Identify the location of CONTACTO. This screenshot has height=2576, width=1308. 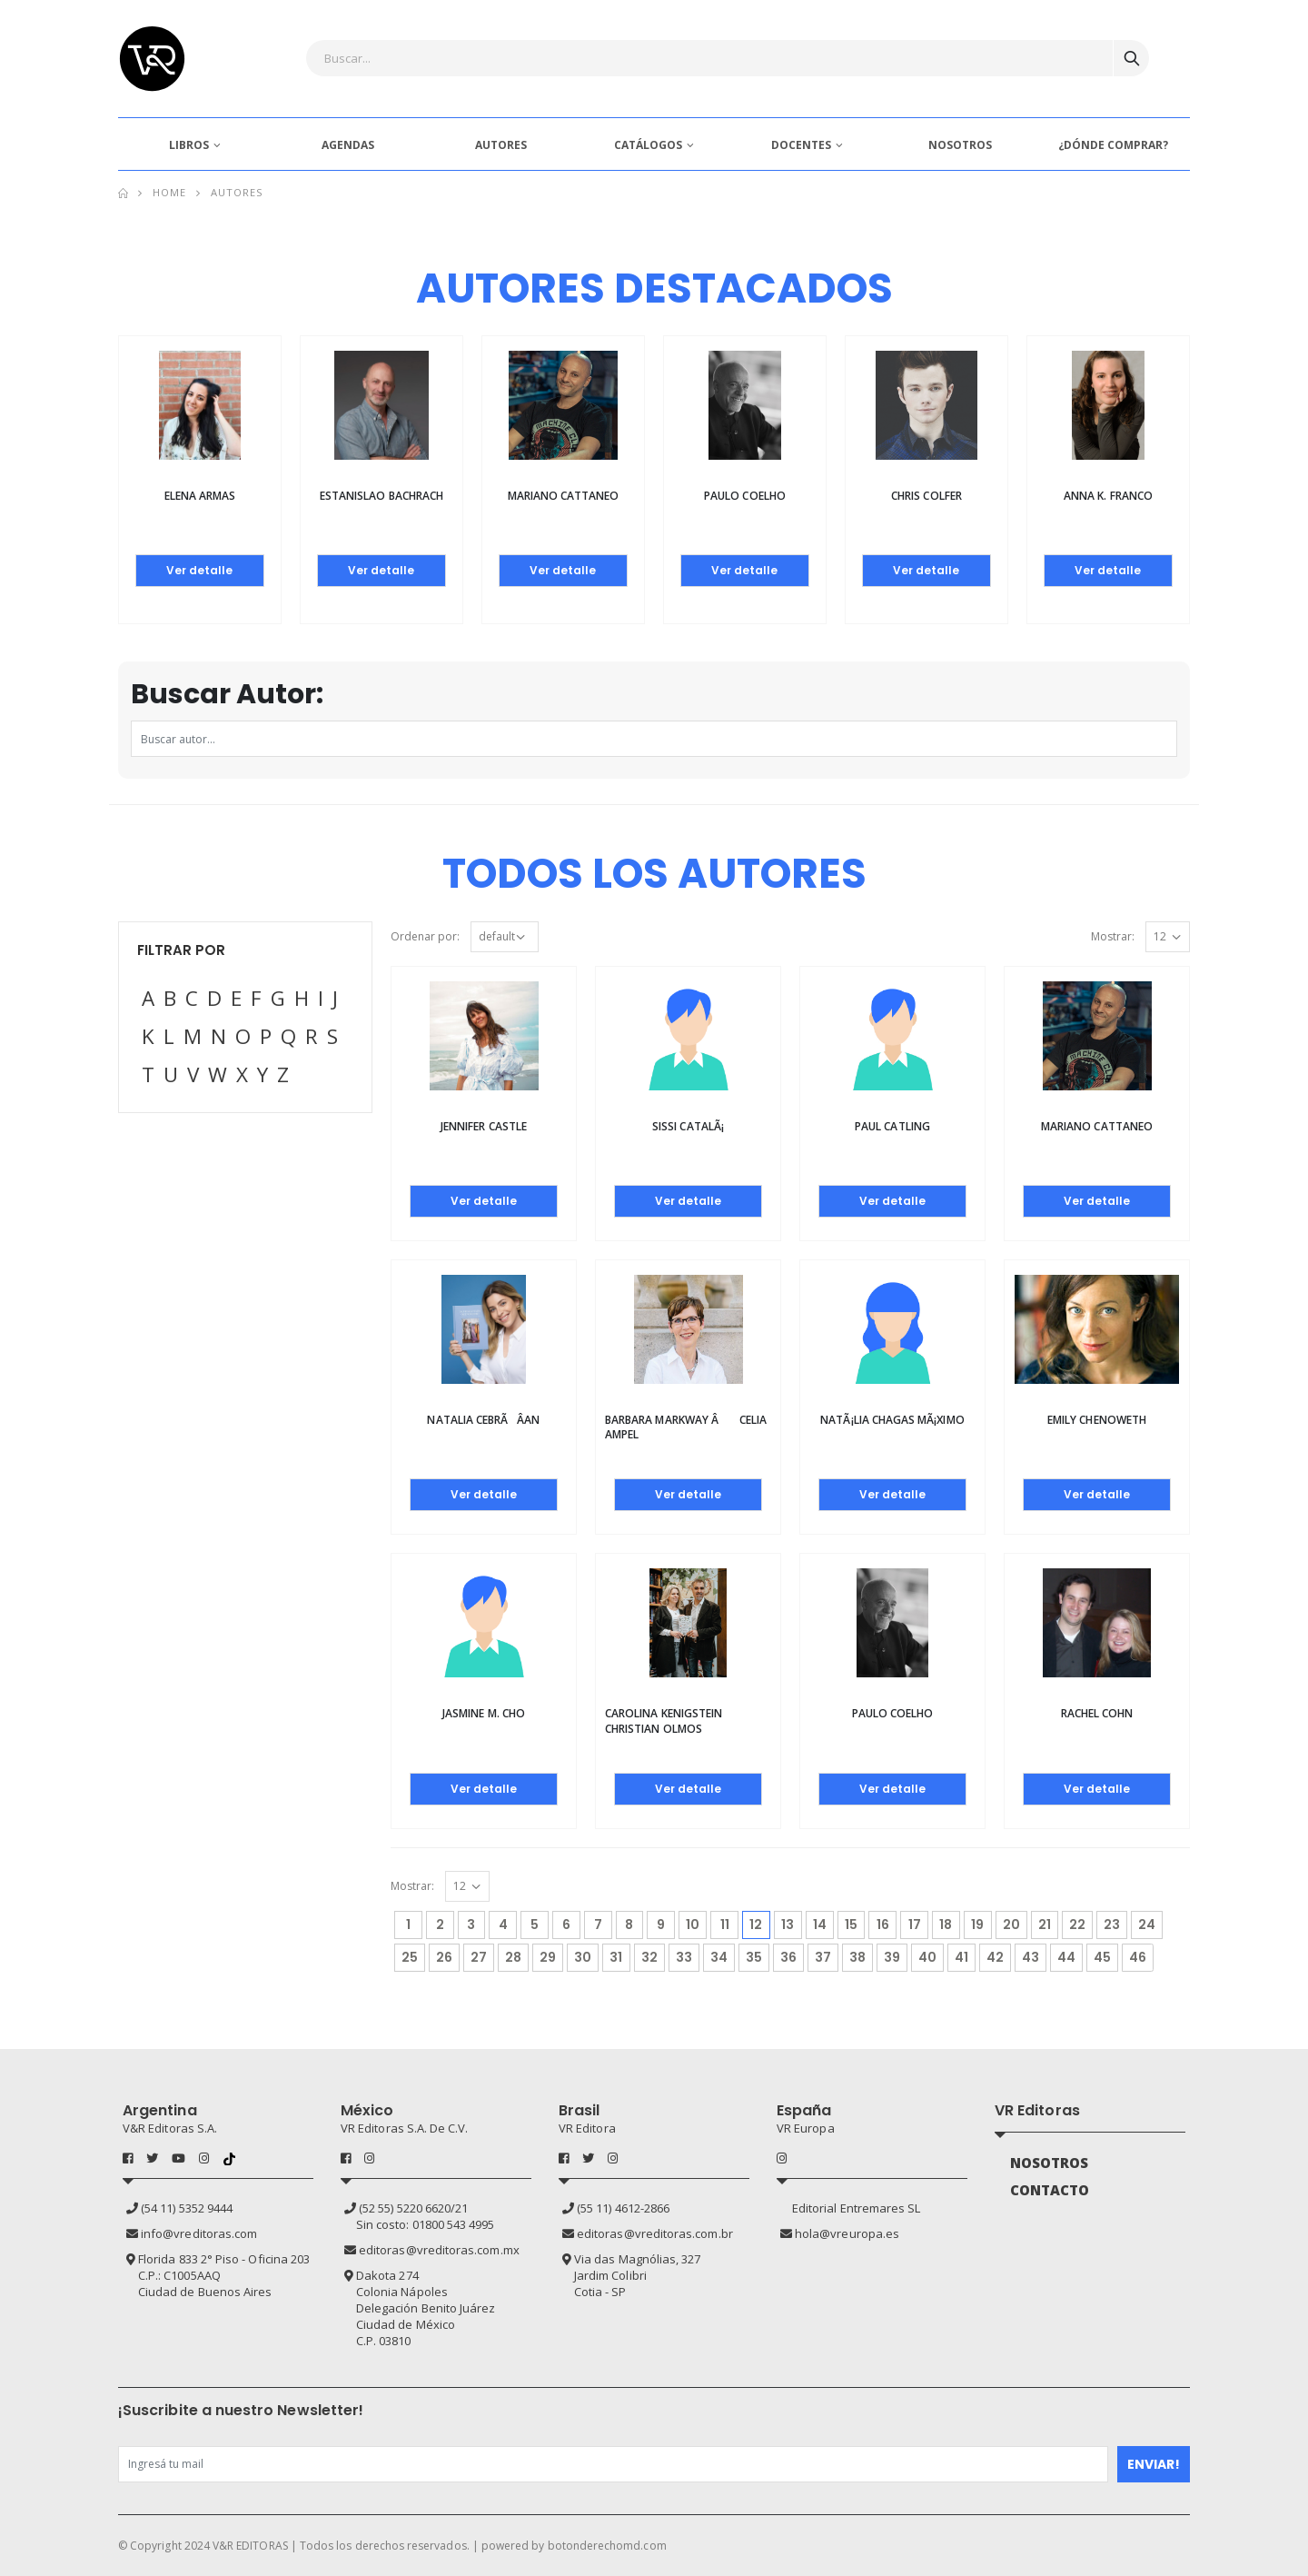
(1050, 2190).